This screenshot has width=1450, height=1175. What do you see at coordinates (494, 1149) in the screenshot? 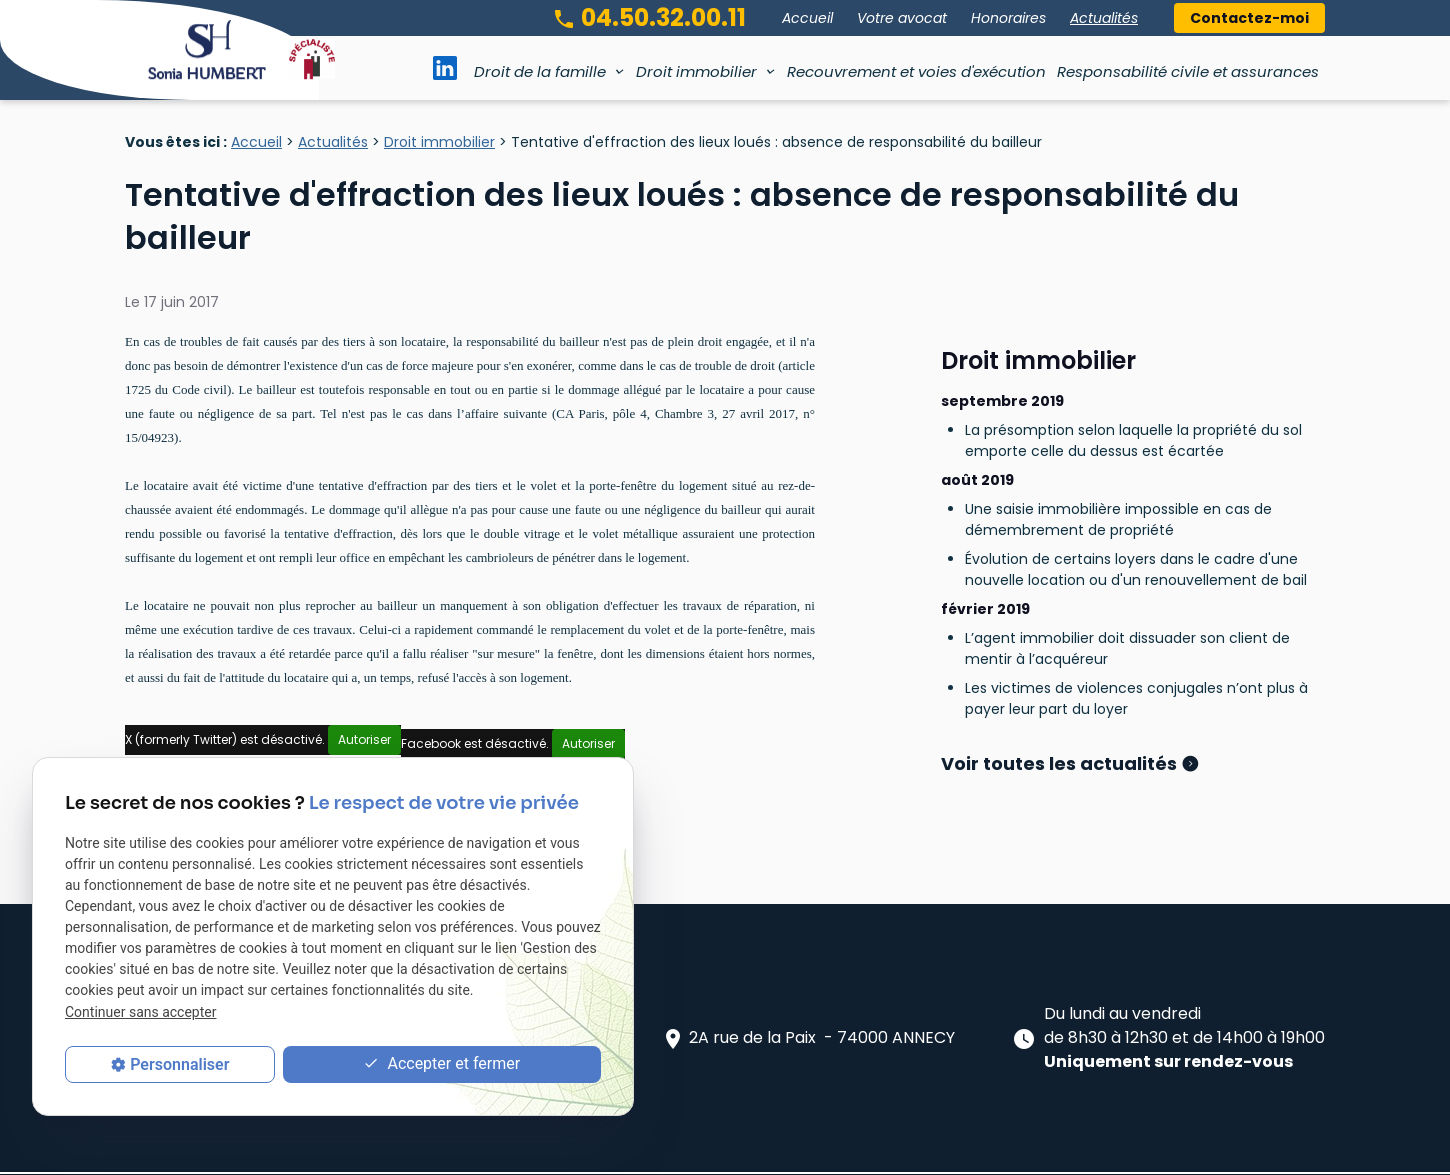
I see `Plan du site` at bounding box center [494, 1149].